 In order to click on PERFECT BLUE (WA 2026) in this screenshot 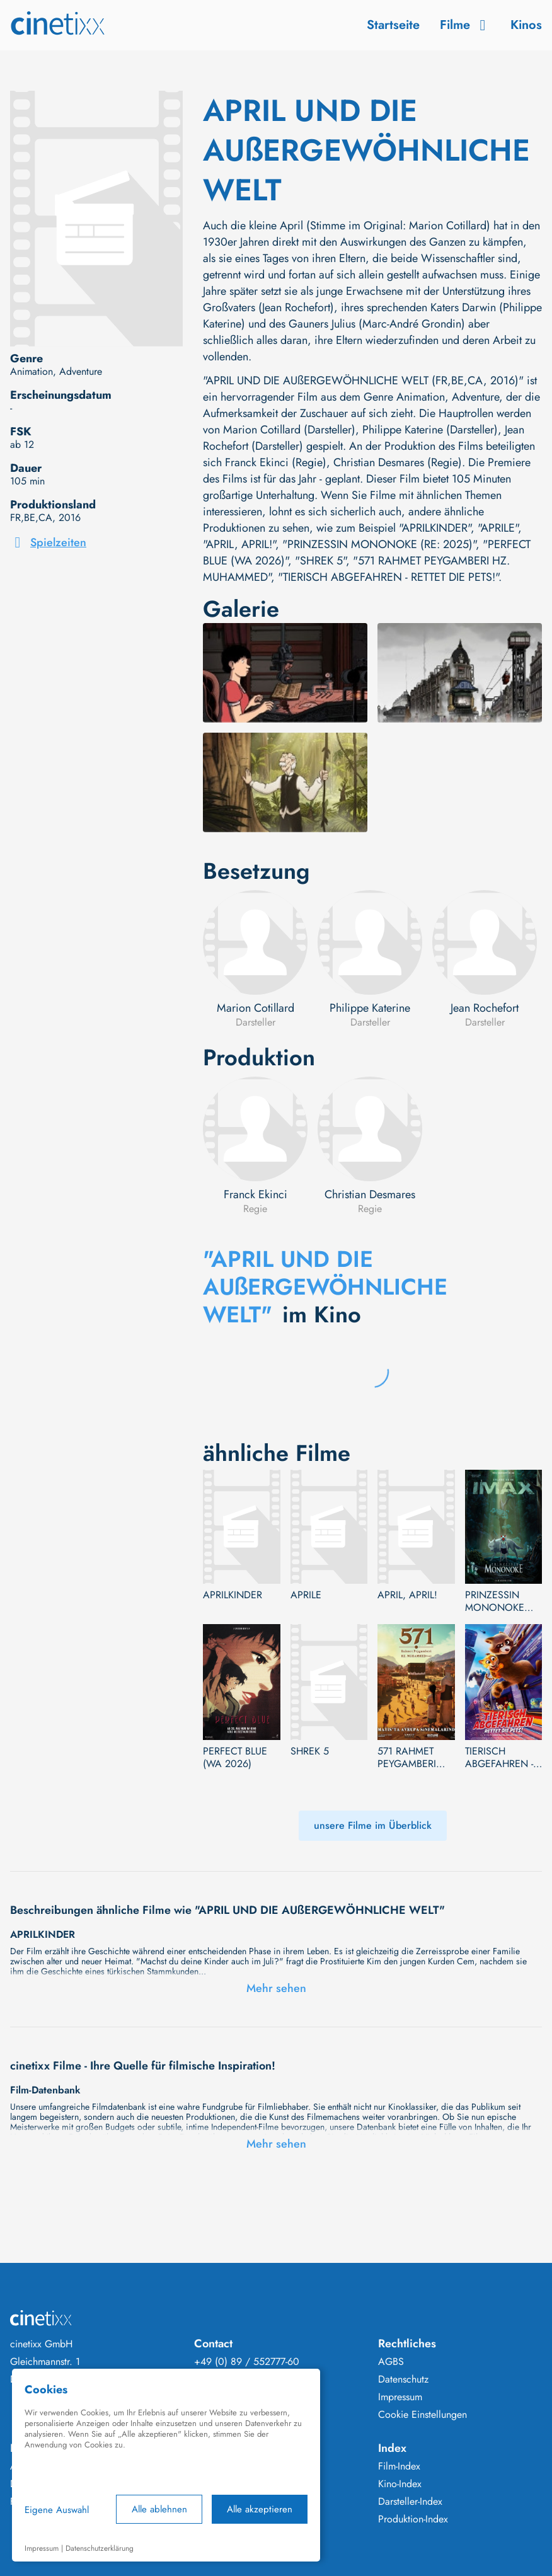, I will do `click(235, 1757)`.